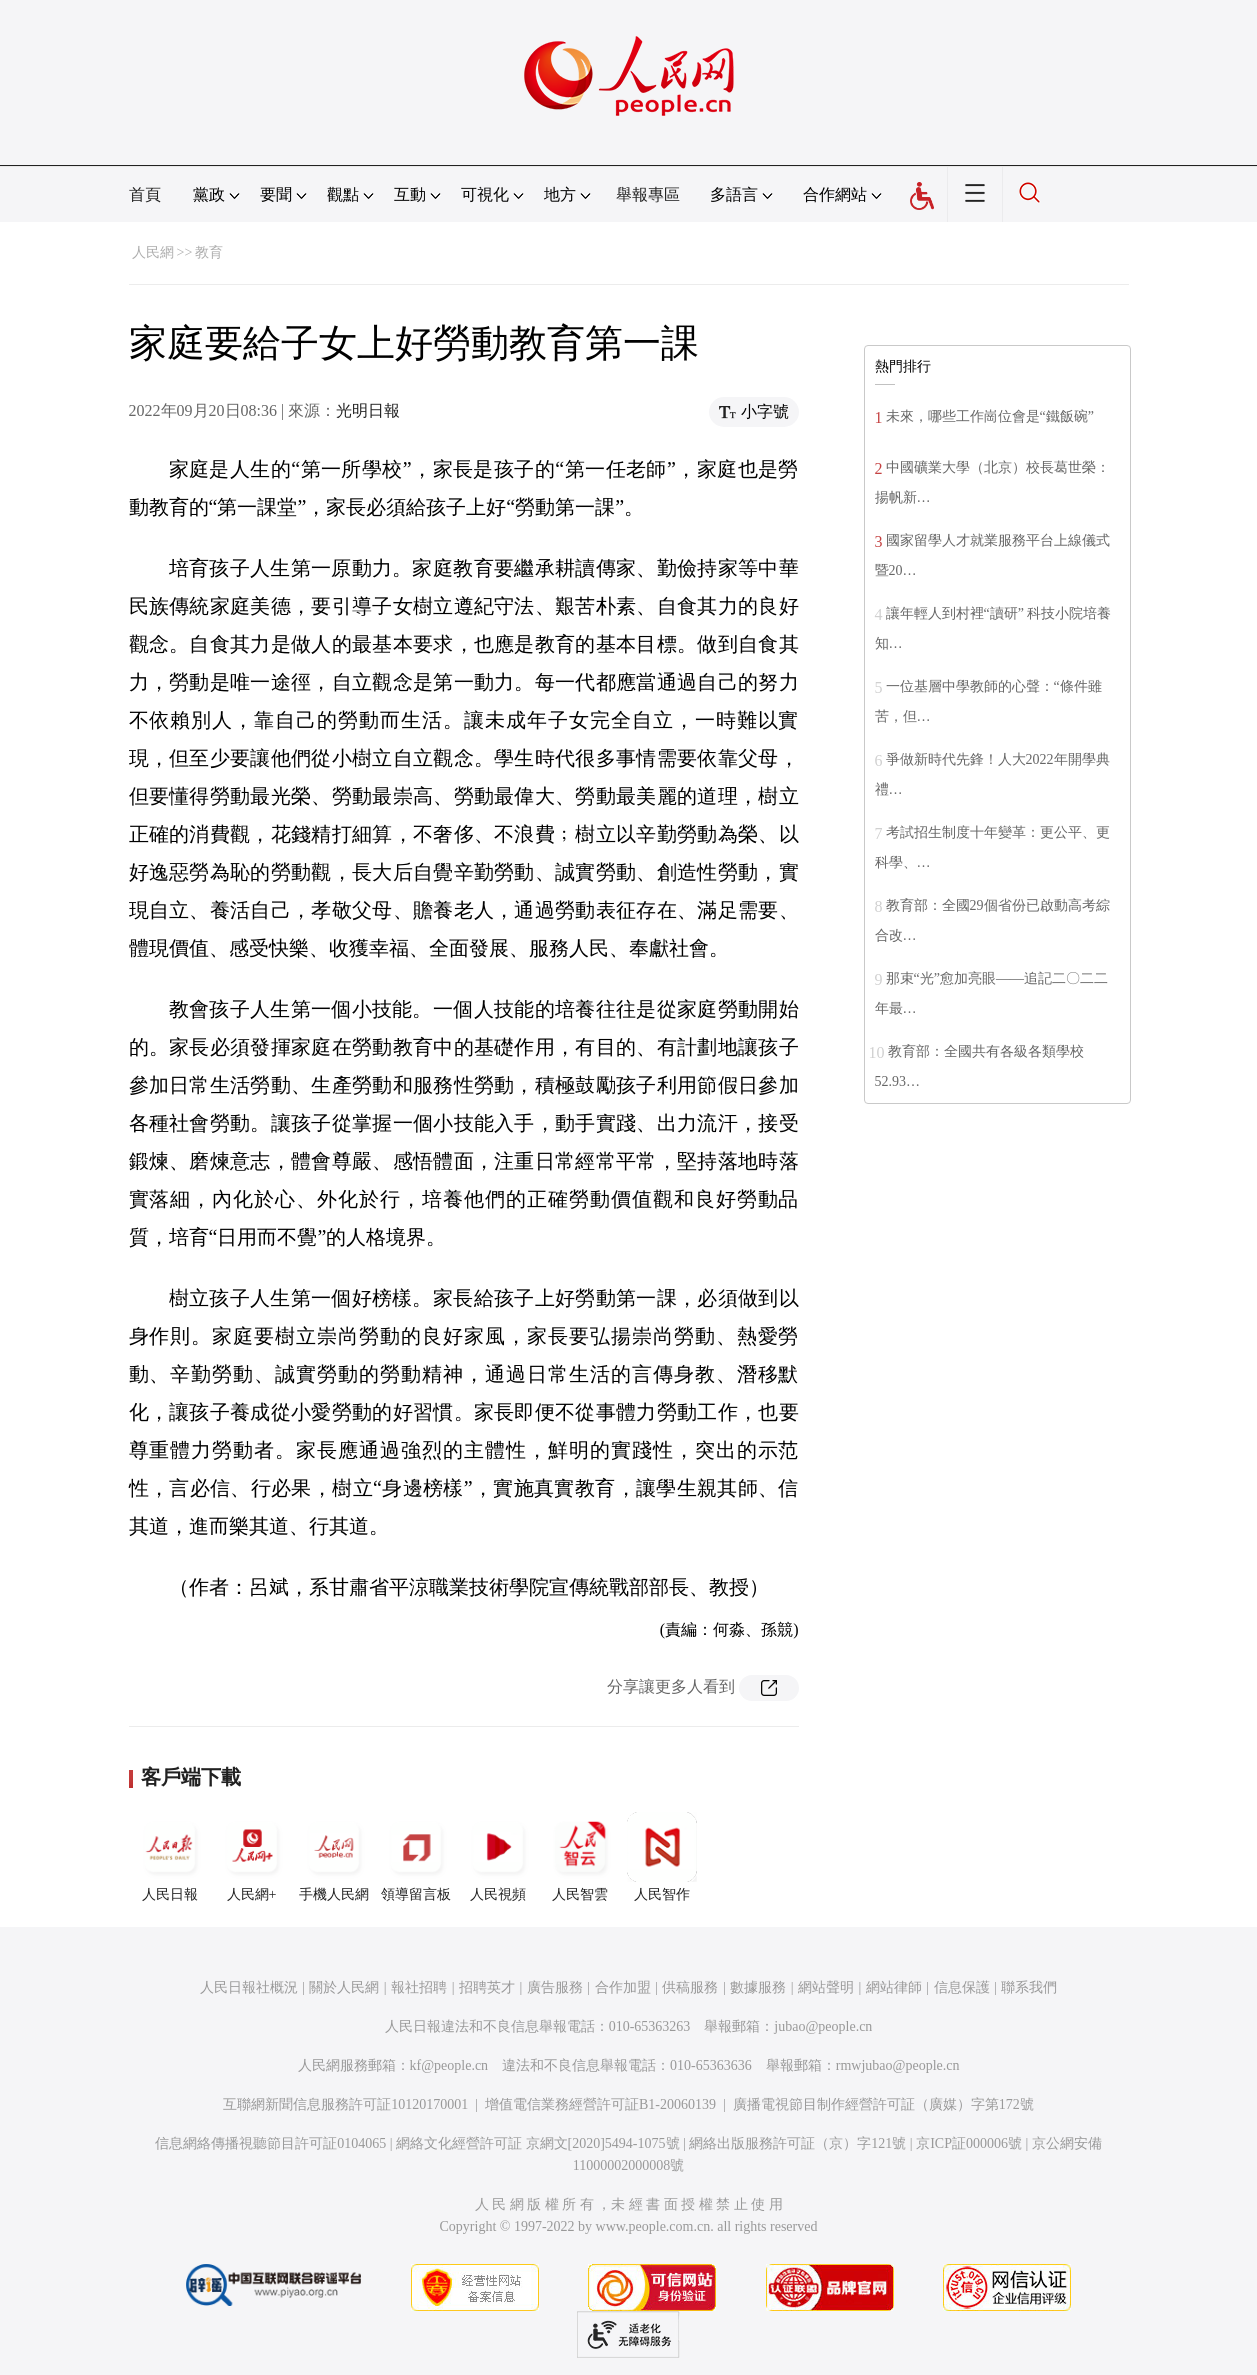 This screenshot has width=1257, height=2375. I want to click on 聯系我們, so click(1029, 1987).